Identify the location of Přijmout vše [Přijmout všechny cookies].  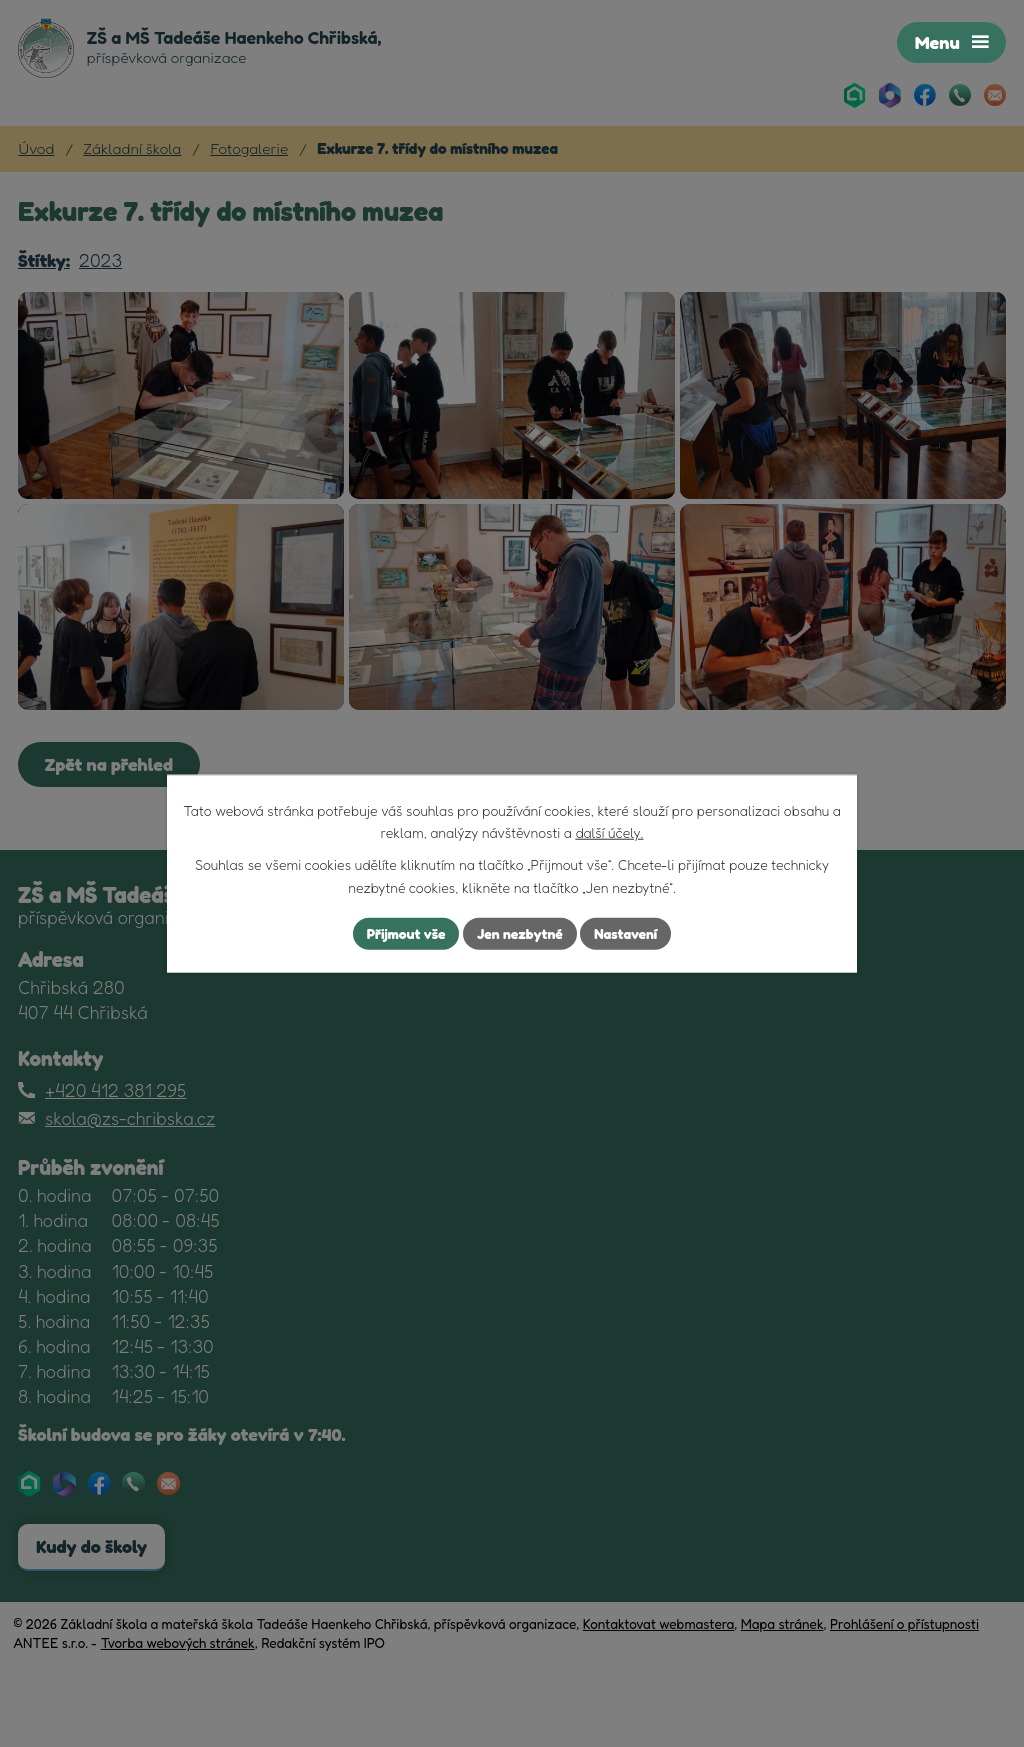
(405, 933).